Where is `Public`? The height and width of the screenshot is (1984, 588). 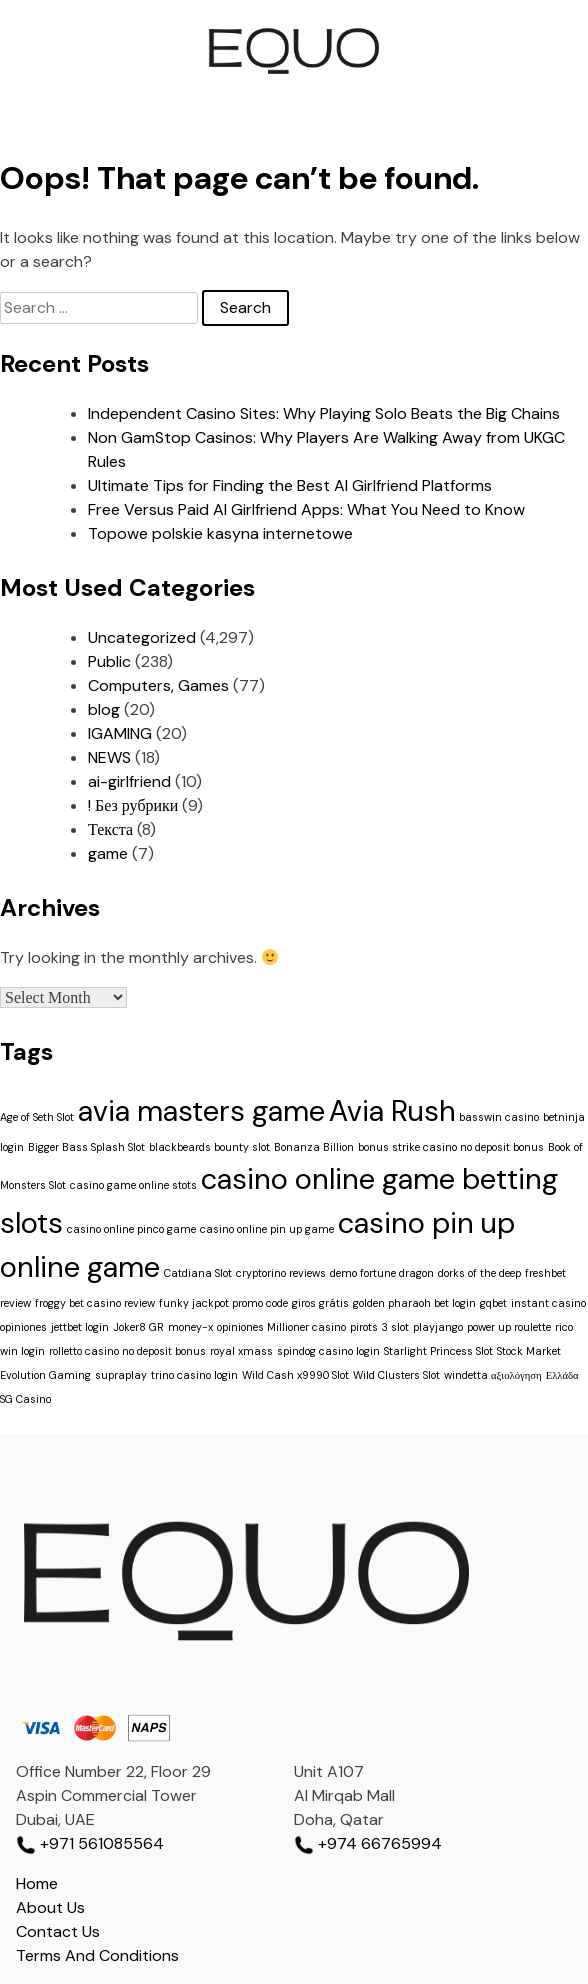
Public is located at coordinates (109, 661).